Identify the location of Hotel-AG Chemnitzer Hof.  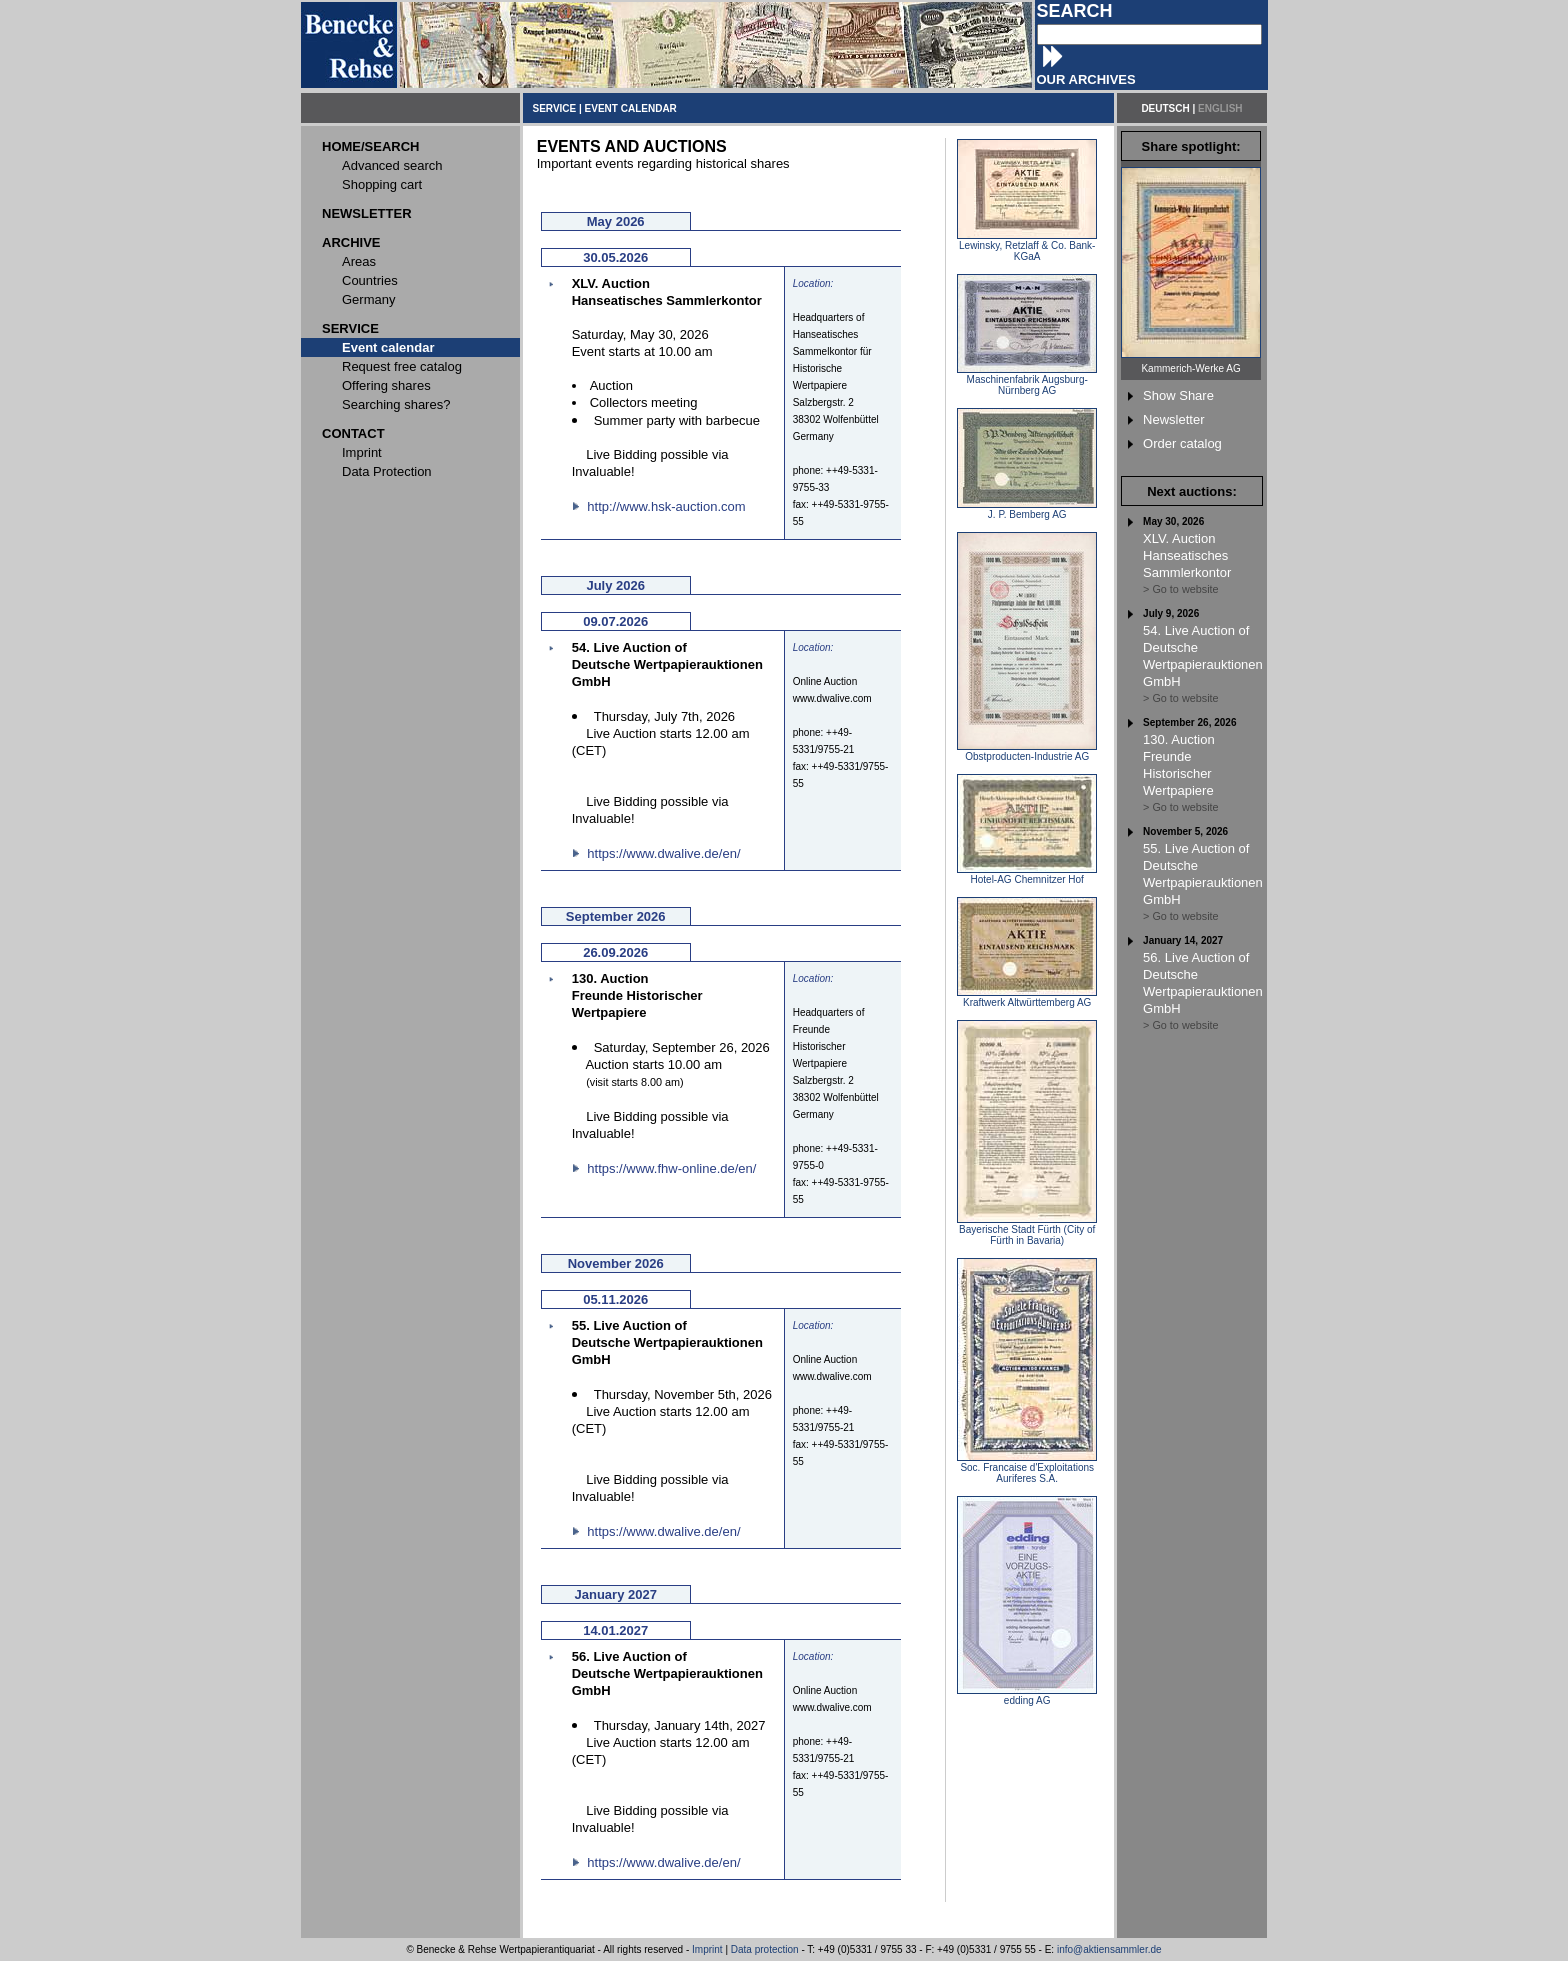
(1027, 875).